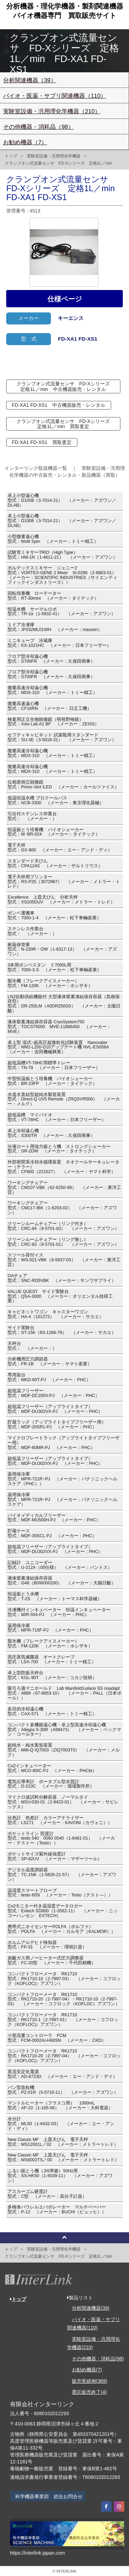 The image size is (129, 2576). What do you see at coordinates (54, 832) in the screenshot?
I see `恒温振とう培養機 バイオシェーカー型式：M･BR-024 （メーカー：タイテック）` at bounding box center [54, 832].